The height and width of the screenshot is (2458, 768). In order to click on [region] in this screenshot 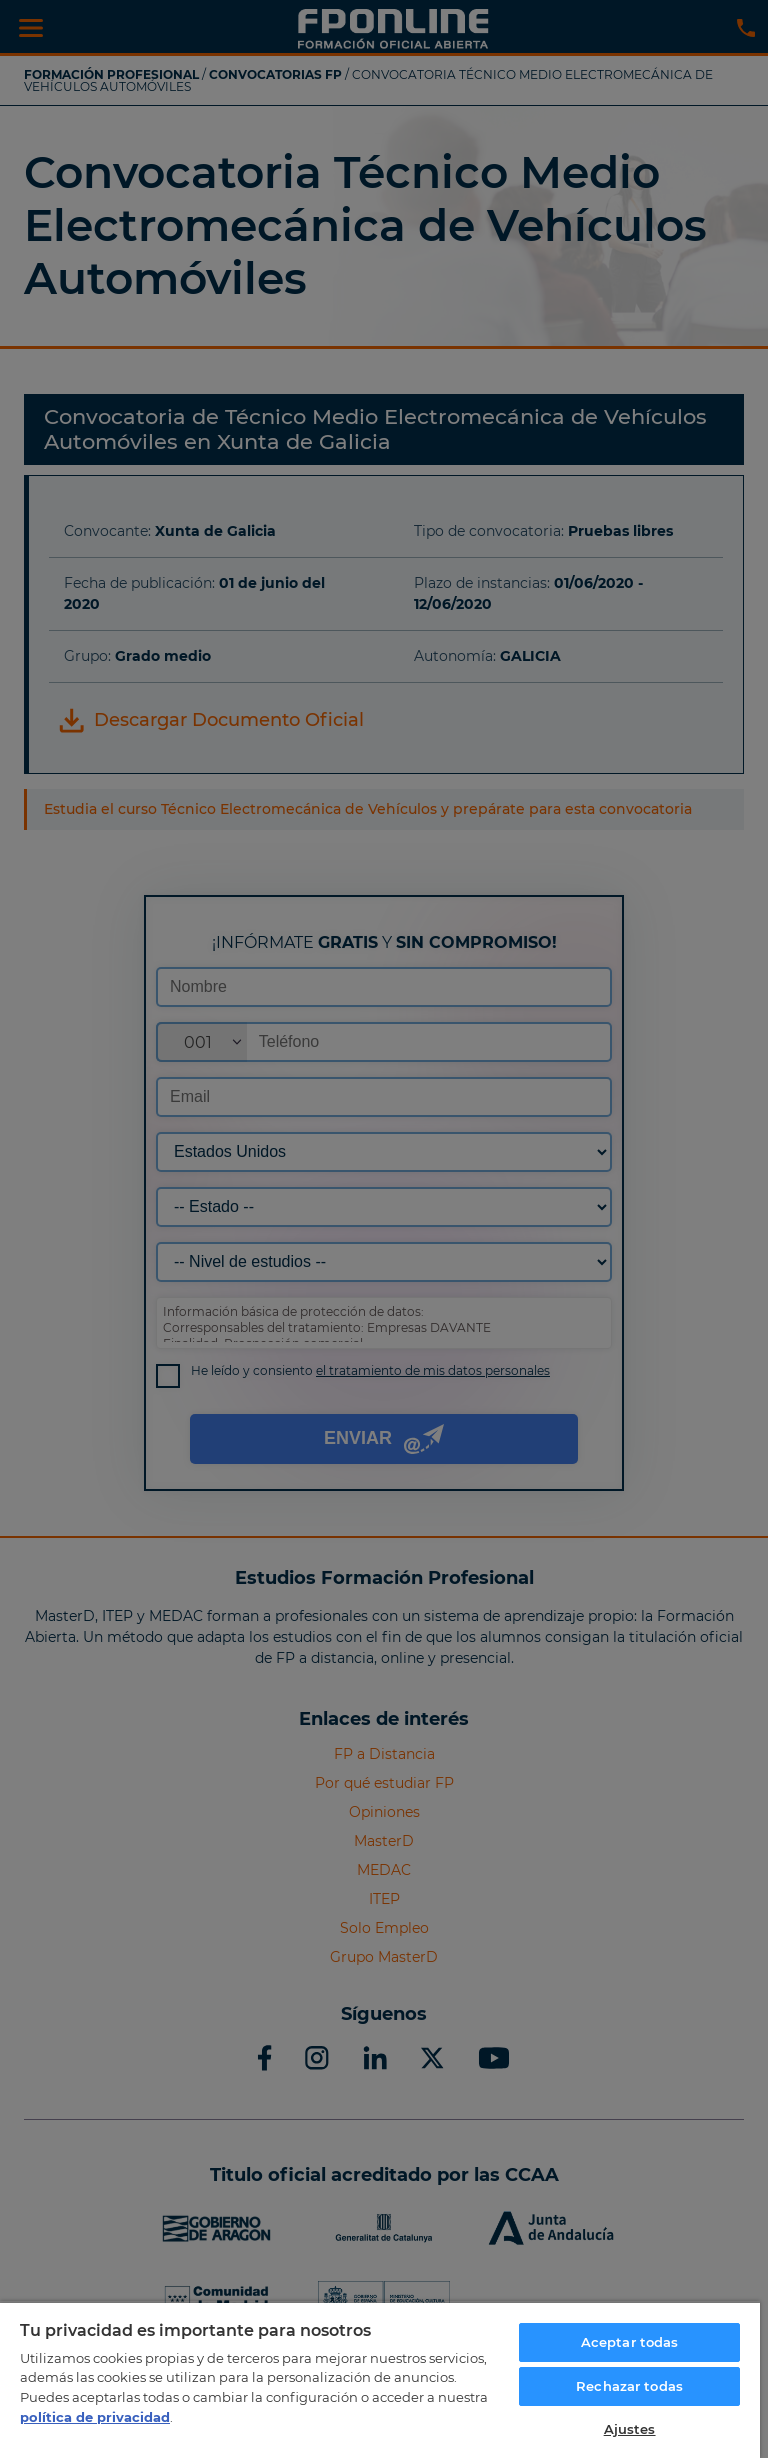, I will do `click(380, 2379)`.